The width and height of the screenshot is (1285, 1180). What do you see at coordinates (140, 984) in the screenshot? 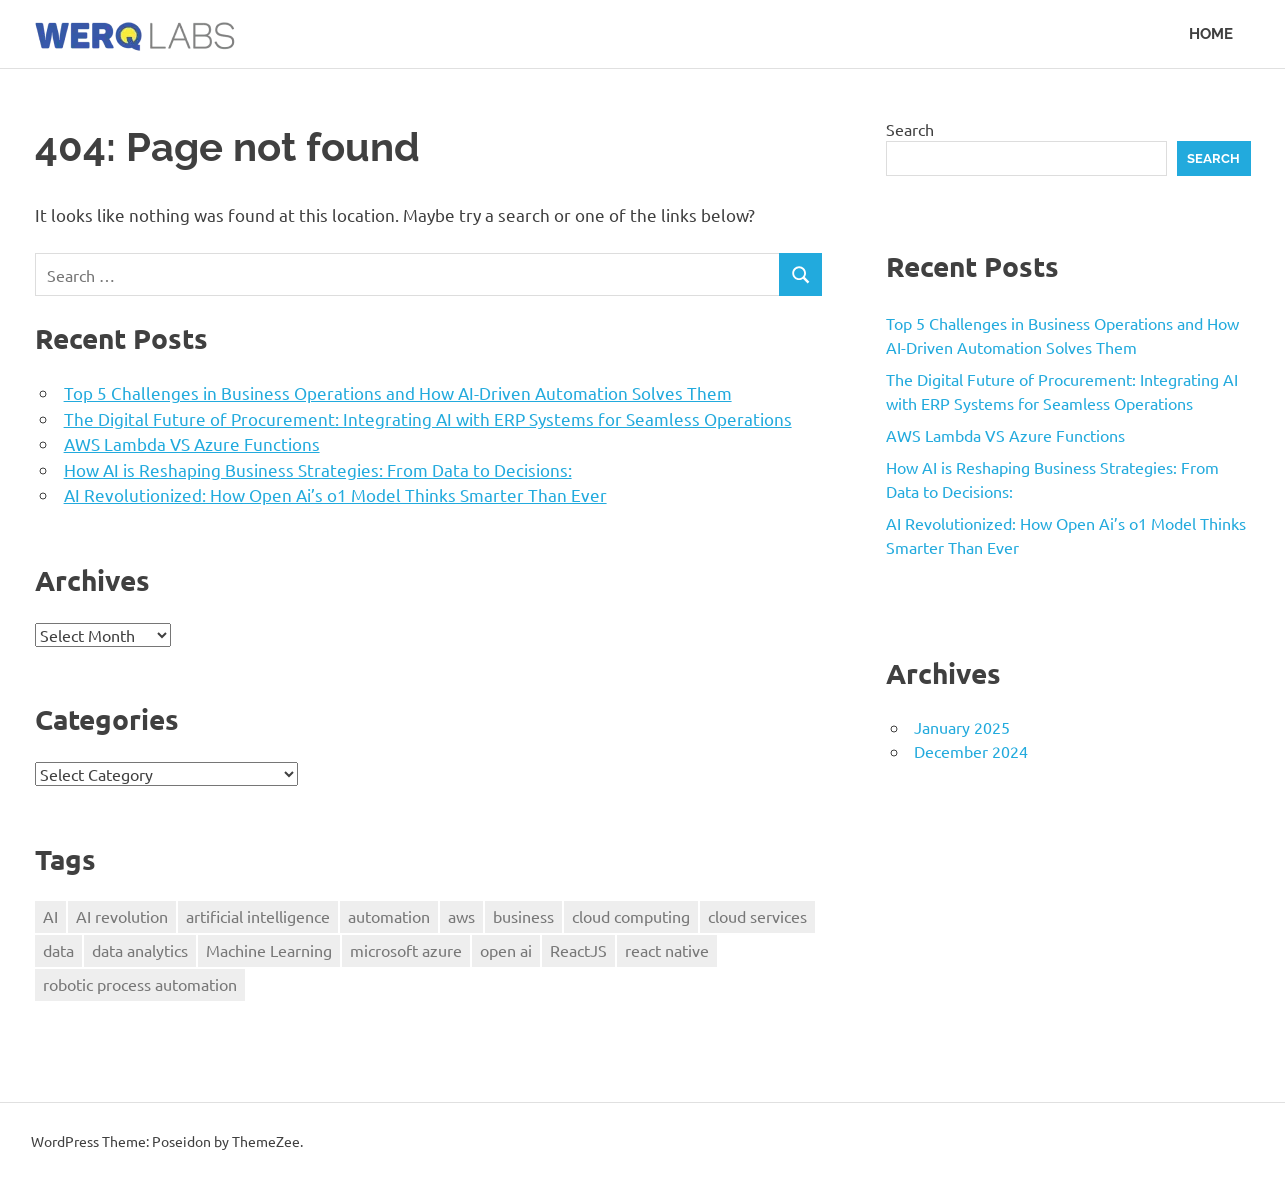
I see `robotic process automation [robotic process automation (1 item)]` at bounding box center [140, 984].